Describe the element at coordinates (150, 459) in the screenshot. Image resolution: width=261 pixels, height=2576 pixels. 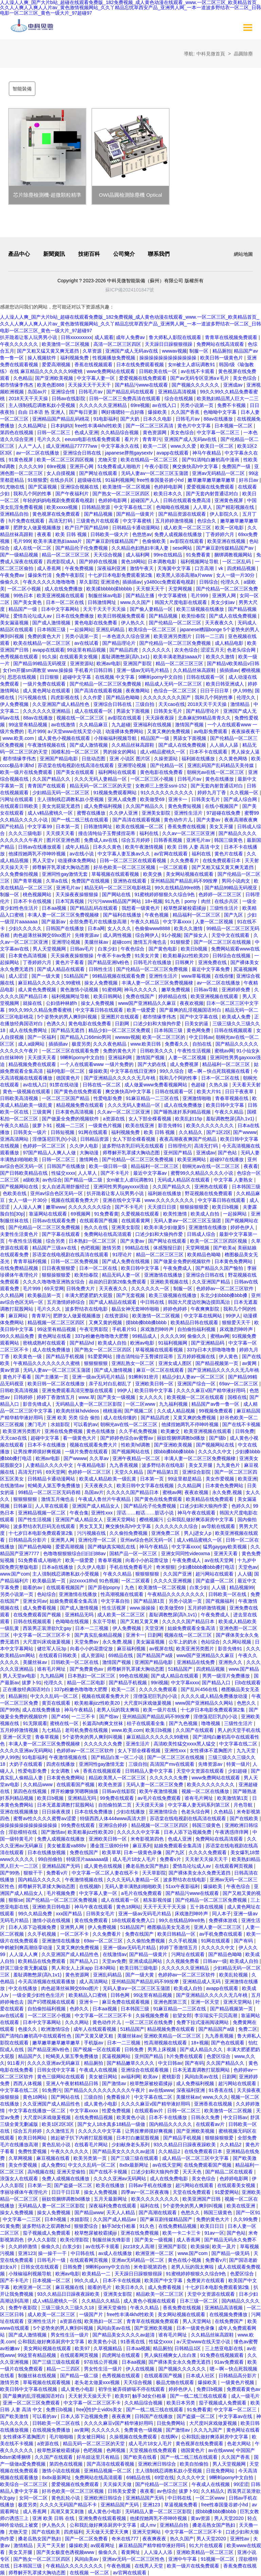
I see `欧美在线精品一区二区三区` at that location.